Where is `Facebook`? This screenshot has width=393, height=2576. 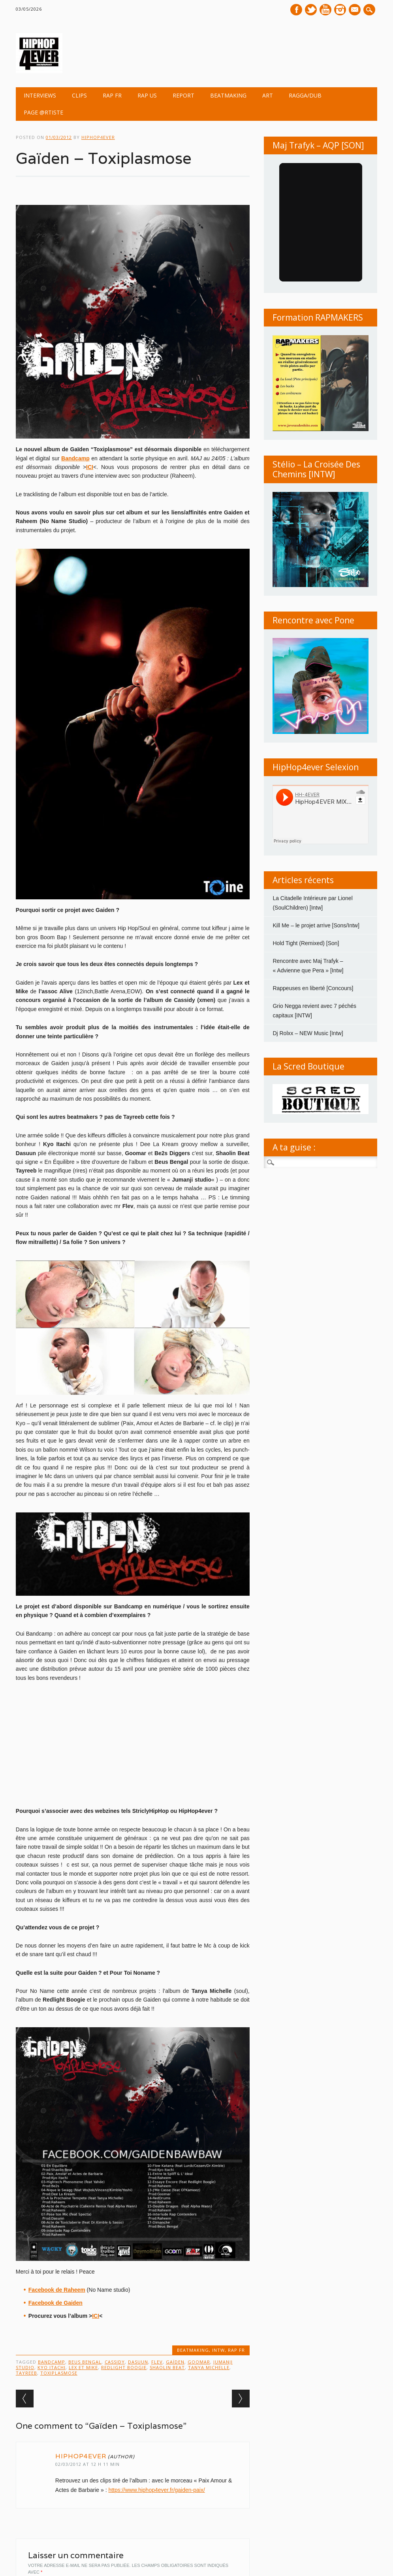
Facebook is located at coordinates (296, 9).